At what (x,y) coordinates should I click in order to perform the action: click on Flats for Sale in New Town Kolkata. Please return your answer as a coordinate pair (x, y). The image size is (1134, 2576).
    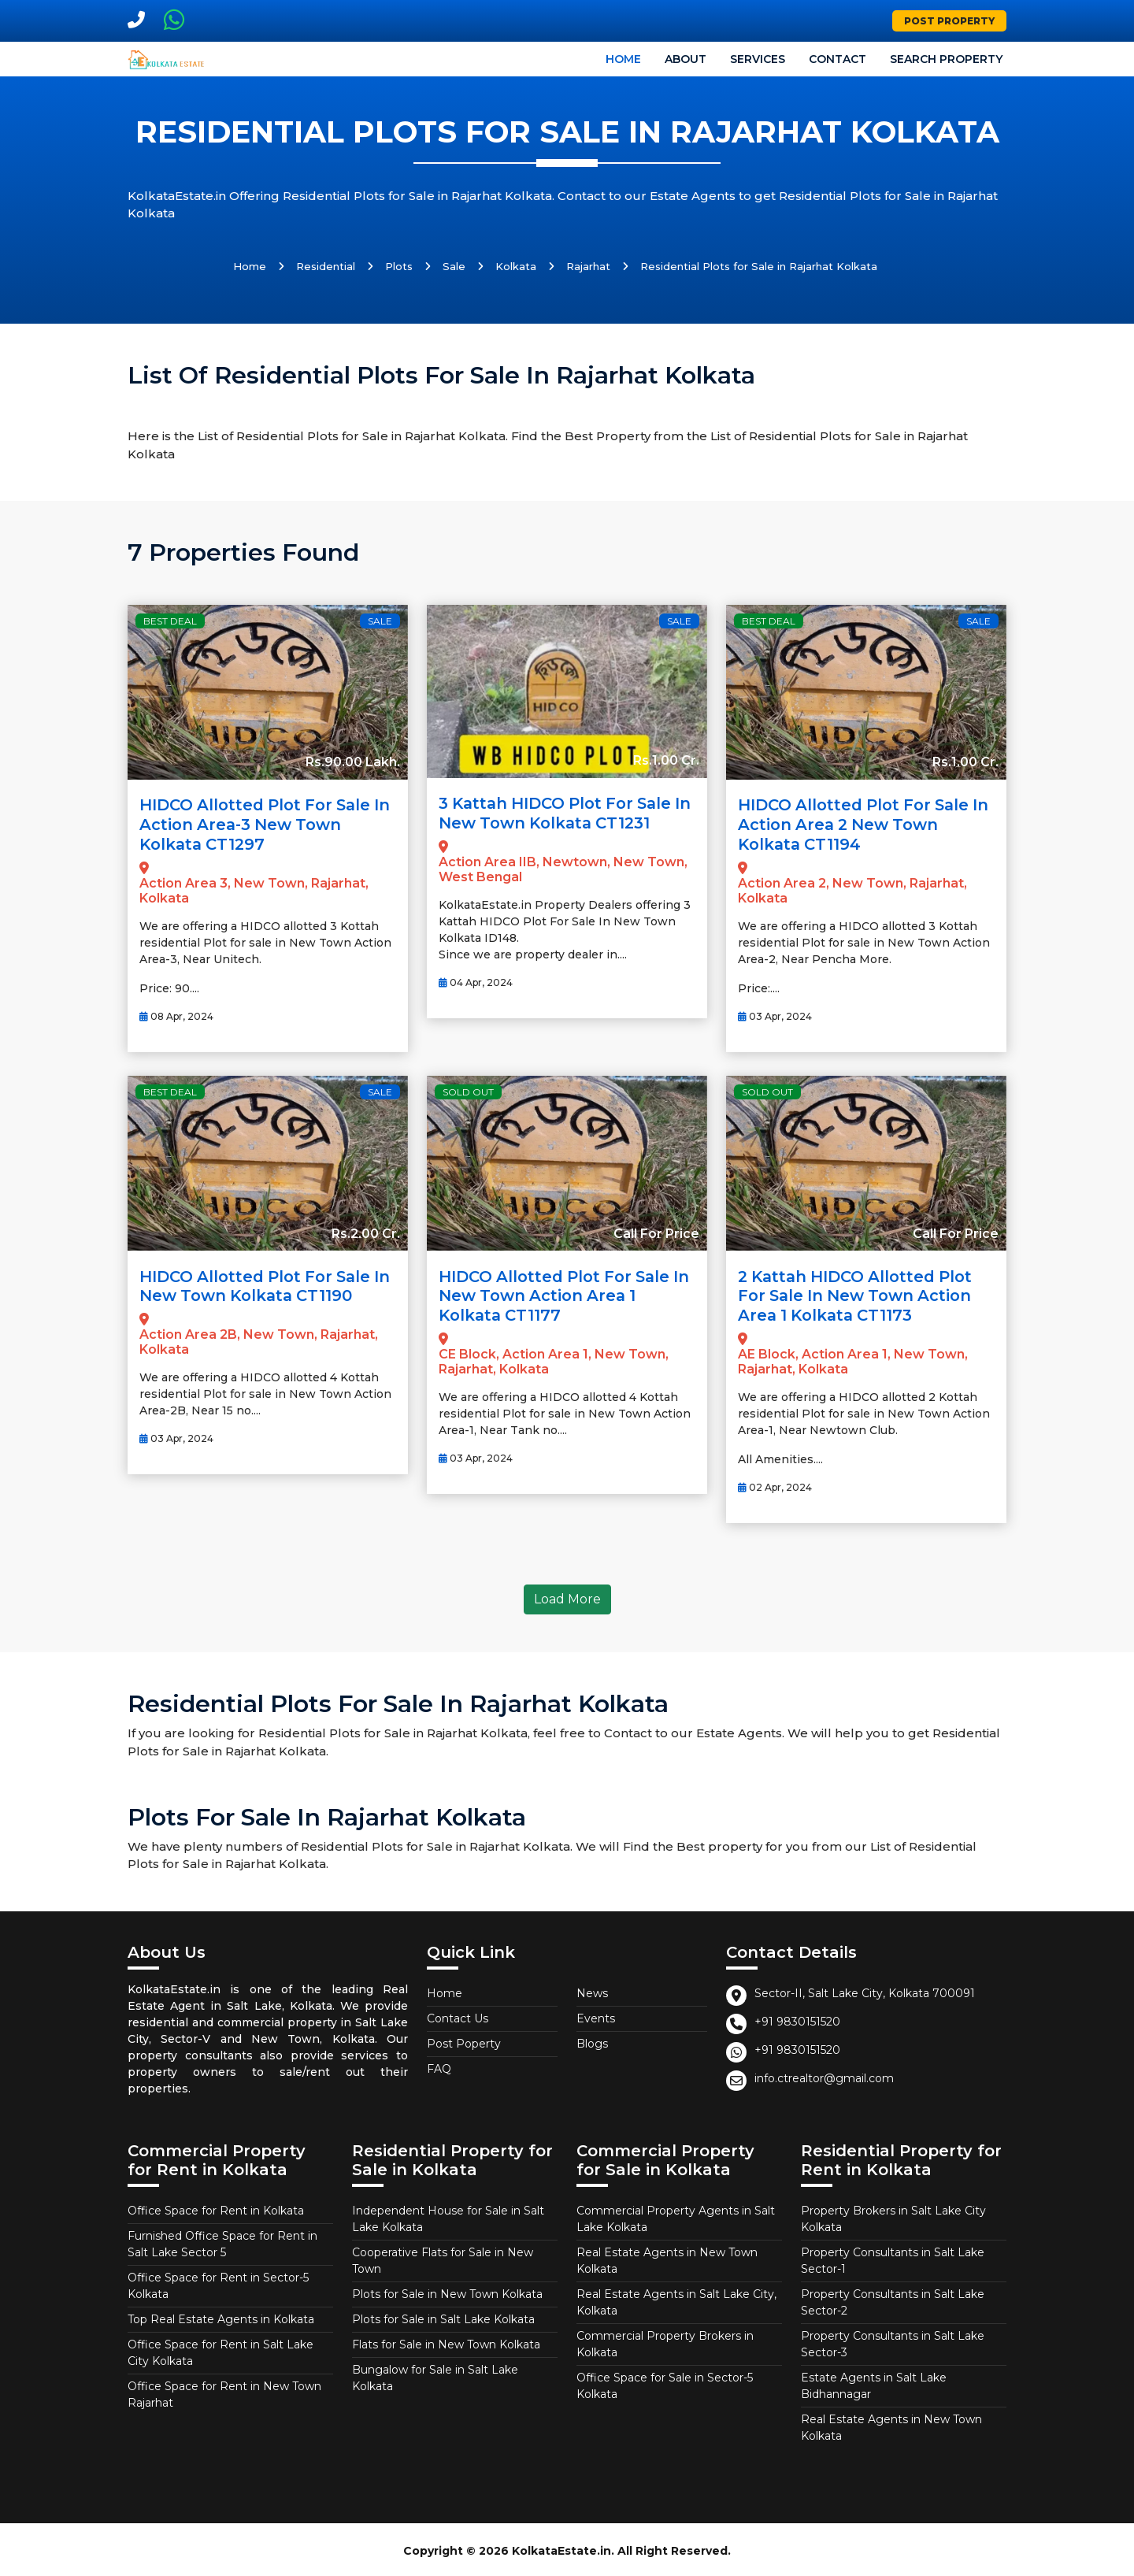
    Looking at the image, I should click on (446, 2341).